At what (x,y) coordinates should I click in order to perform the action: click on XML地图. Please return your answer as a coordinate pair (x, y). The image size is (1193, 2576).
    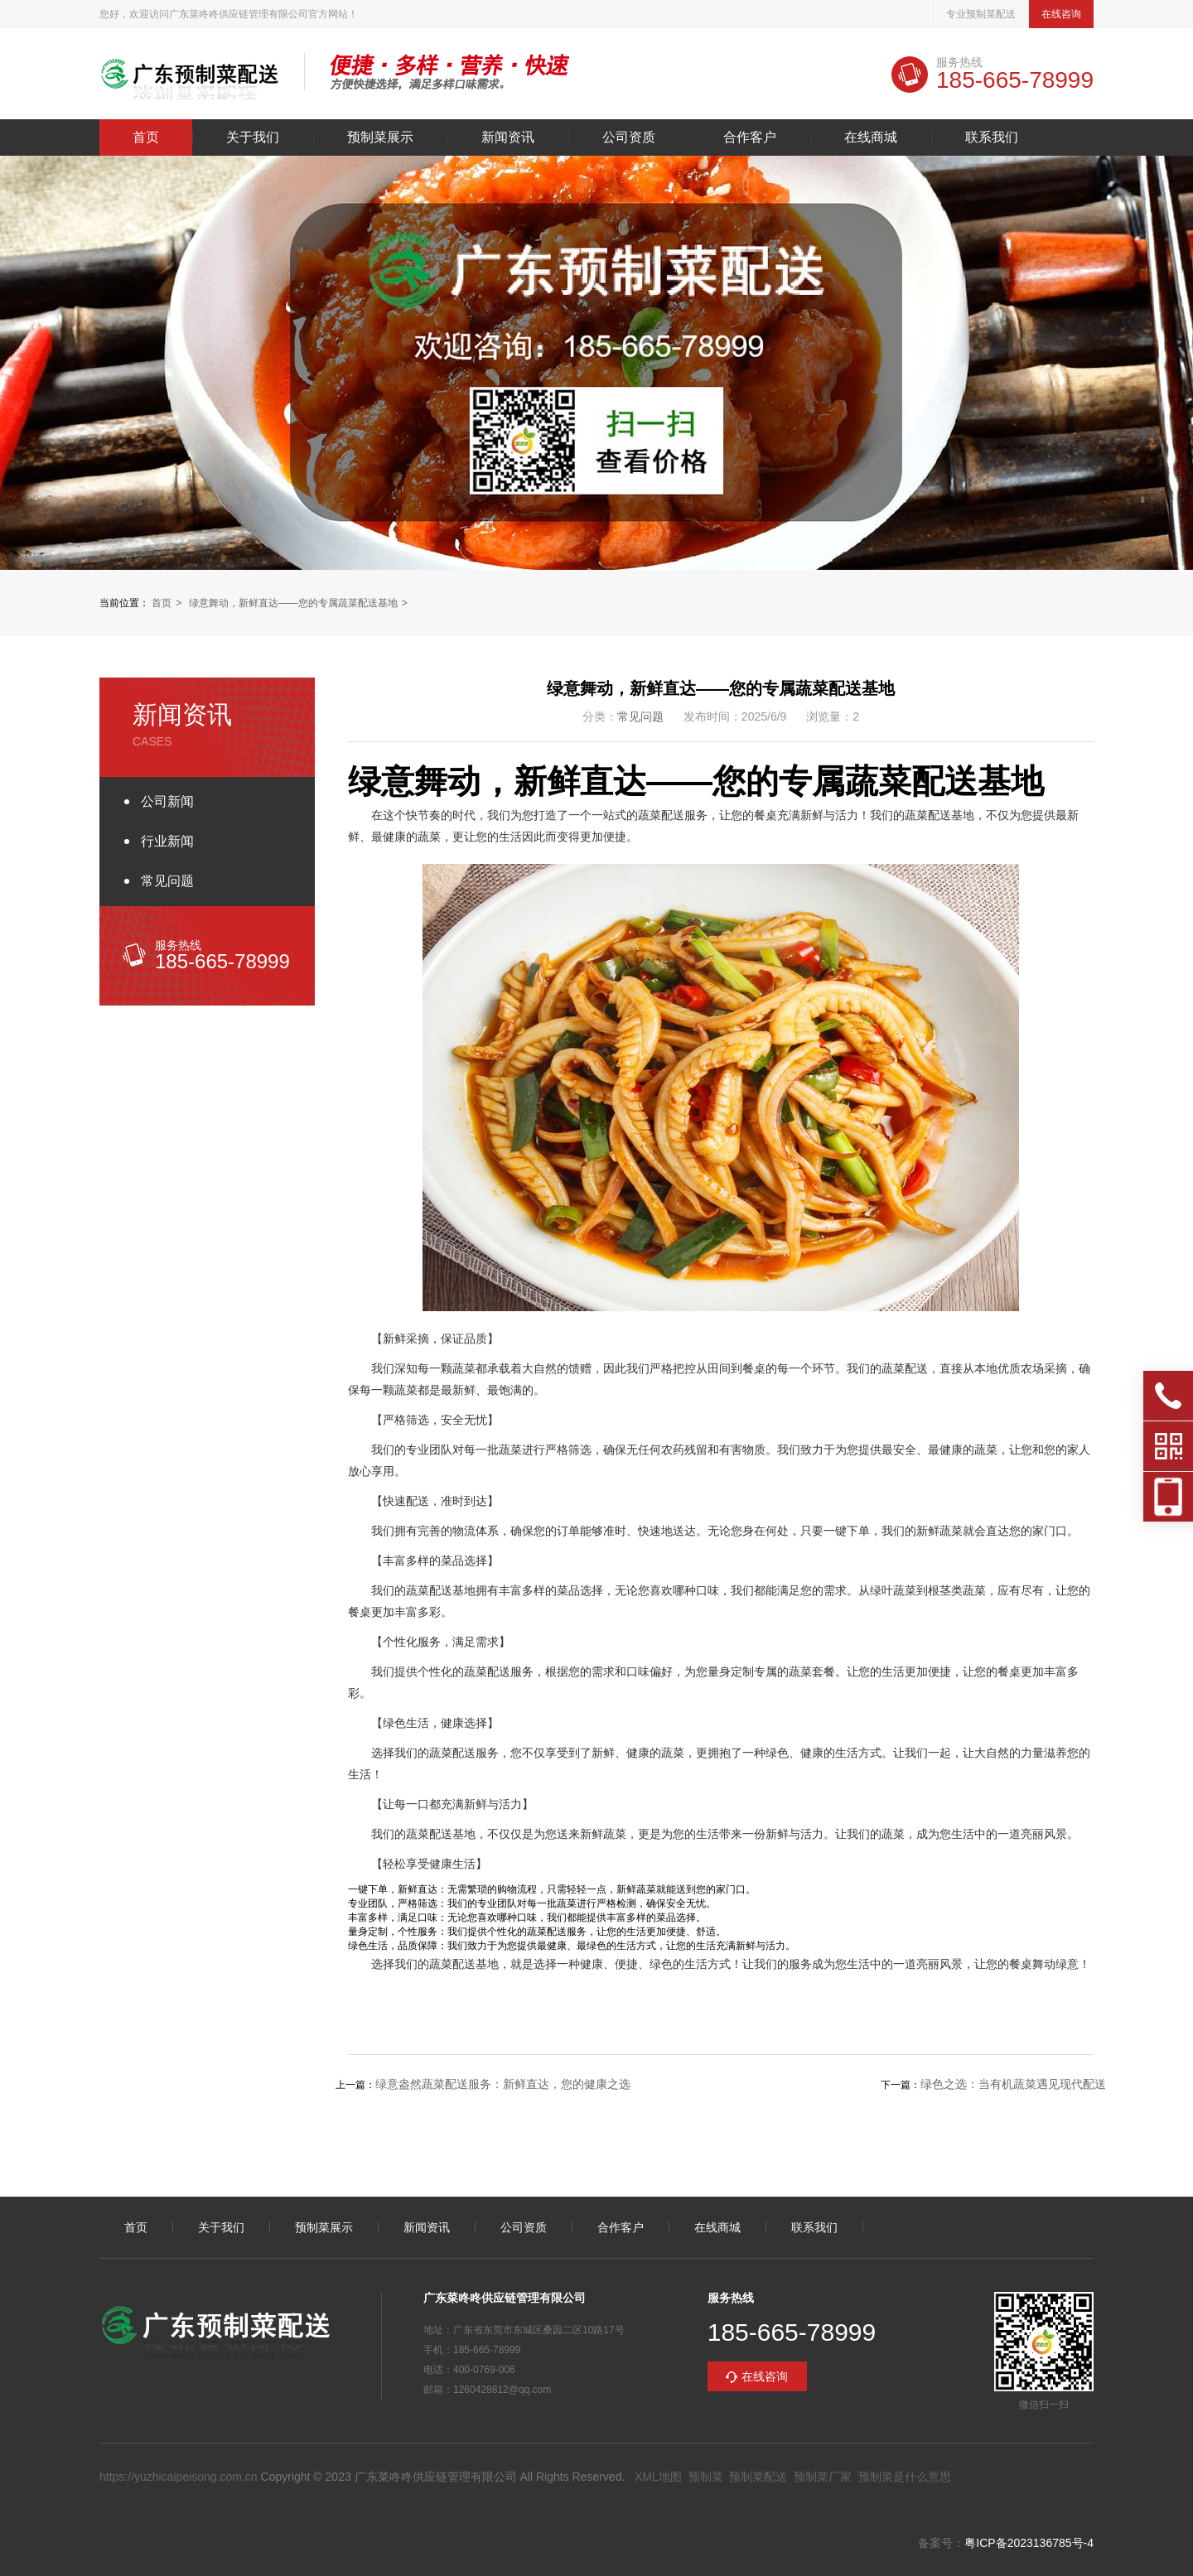
    Looking at the image, I should click on (658, 2476).